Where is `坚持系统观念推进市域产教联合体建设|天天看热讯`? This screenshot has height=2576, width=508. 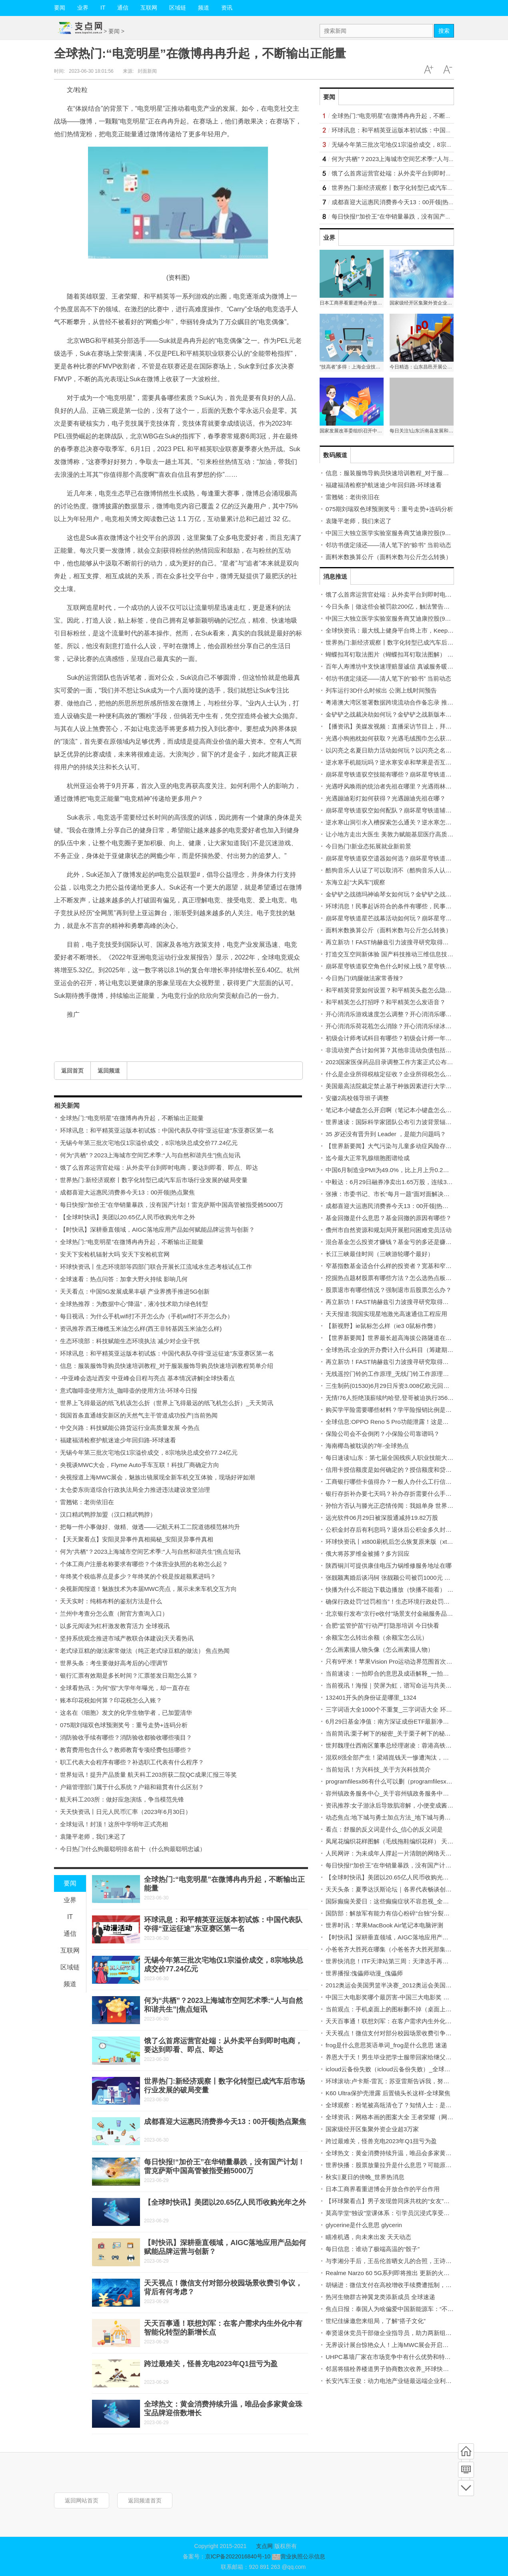 坚持系统观念推进市域产教联合体建设|天天看热讯 is located at coordinates (127, 1638).